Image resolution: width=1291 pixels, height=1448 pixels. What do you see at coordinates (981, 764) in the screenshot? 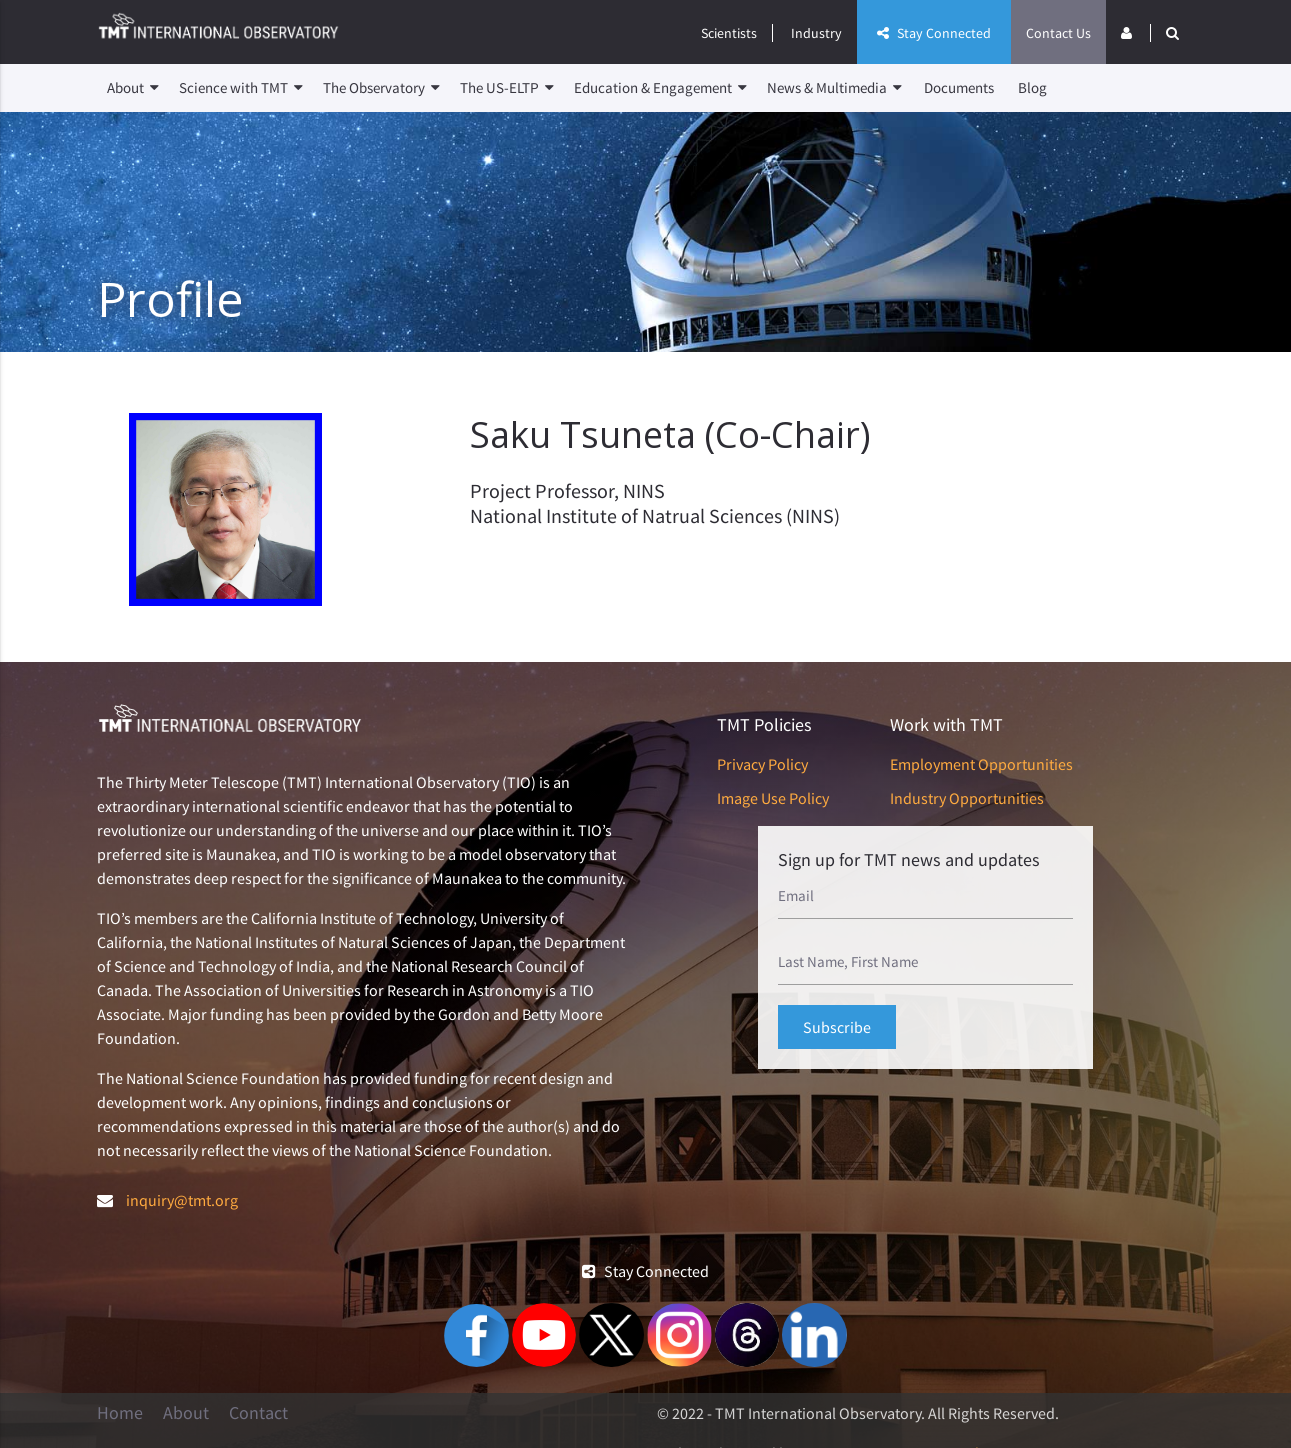
I see `Employment Opportunities` at bounding box center [981, 764].